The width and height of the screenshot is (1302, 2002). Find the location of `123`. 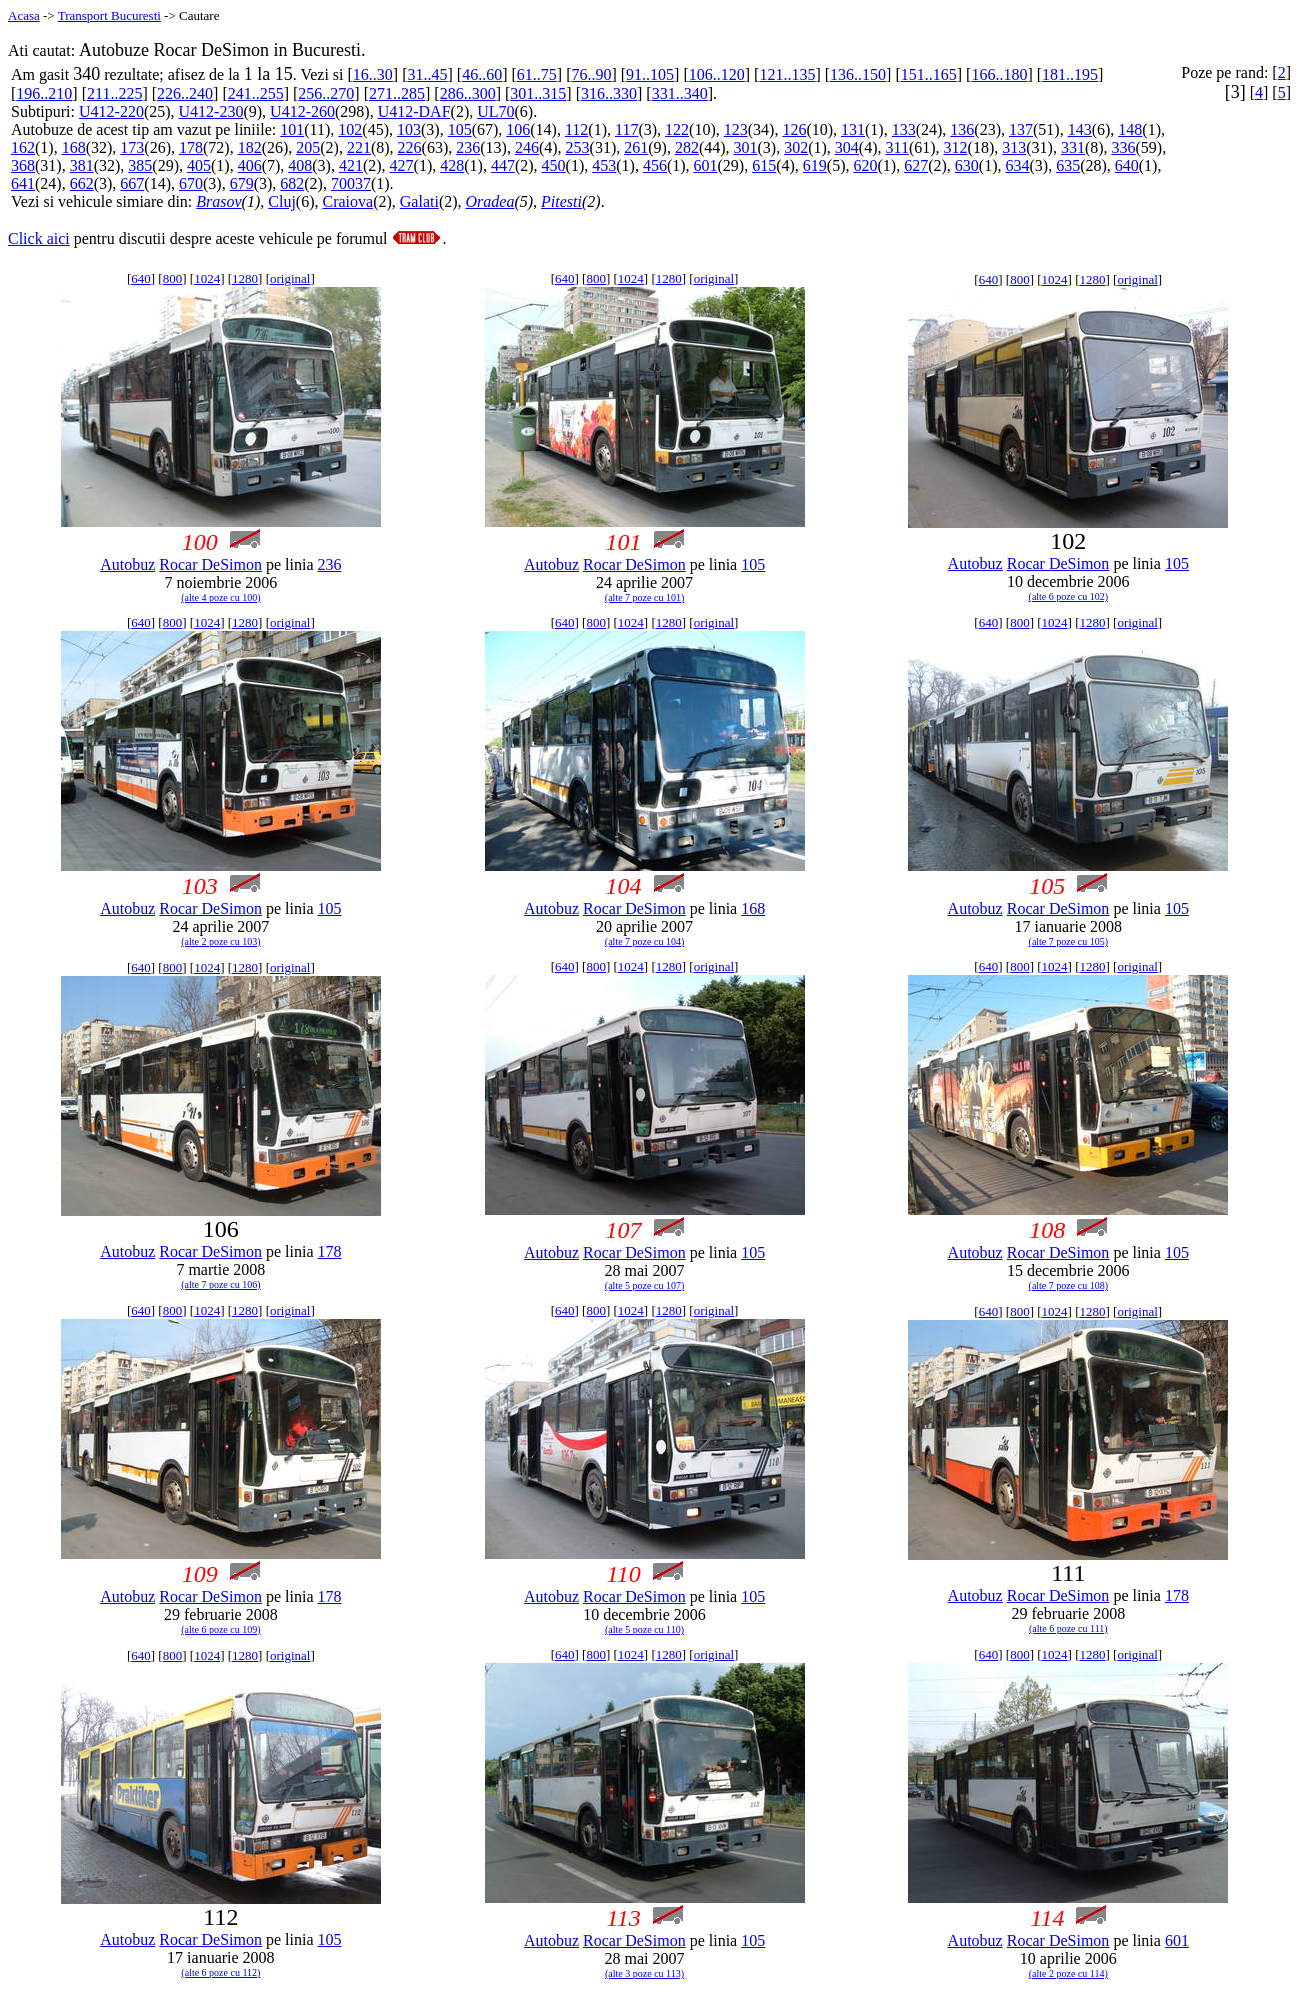

123 is located at coordinates (736, 129).